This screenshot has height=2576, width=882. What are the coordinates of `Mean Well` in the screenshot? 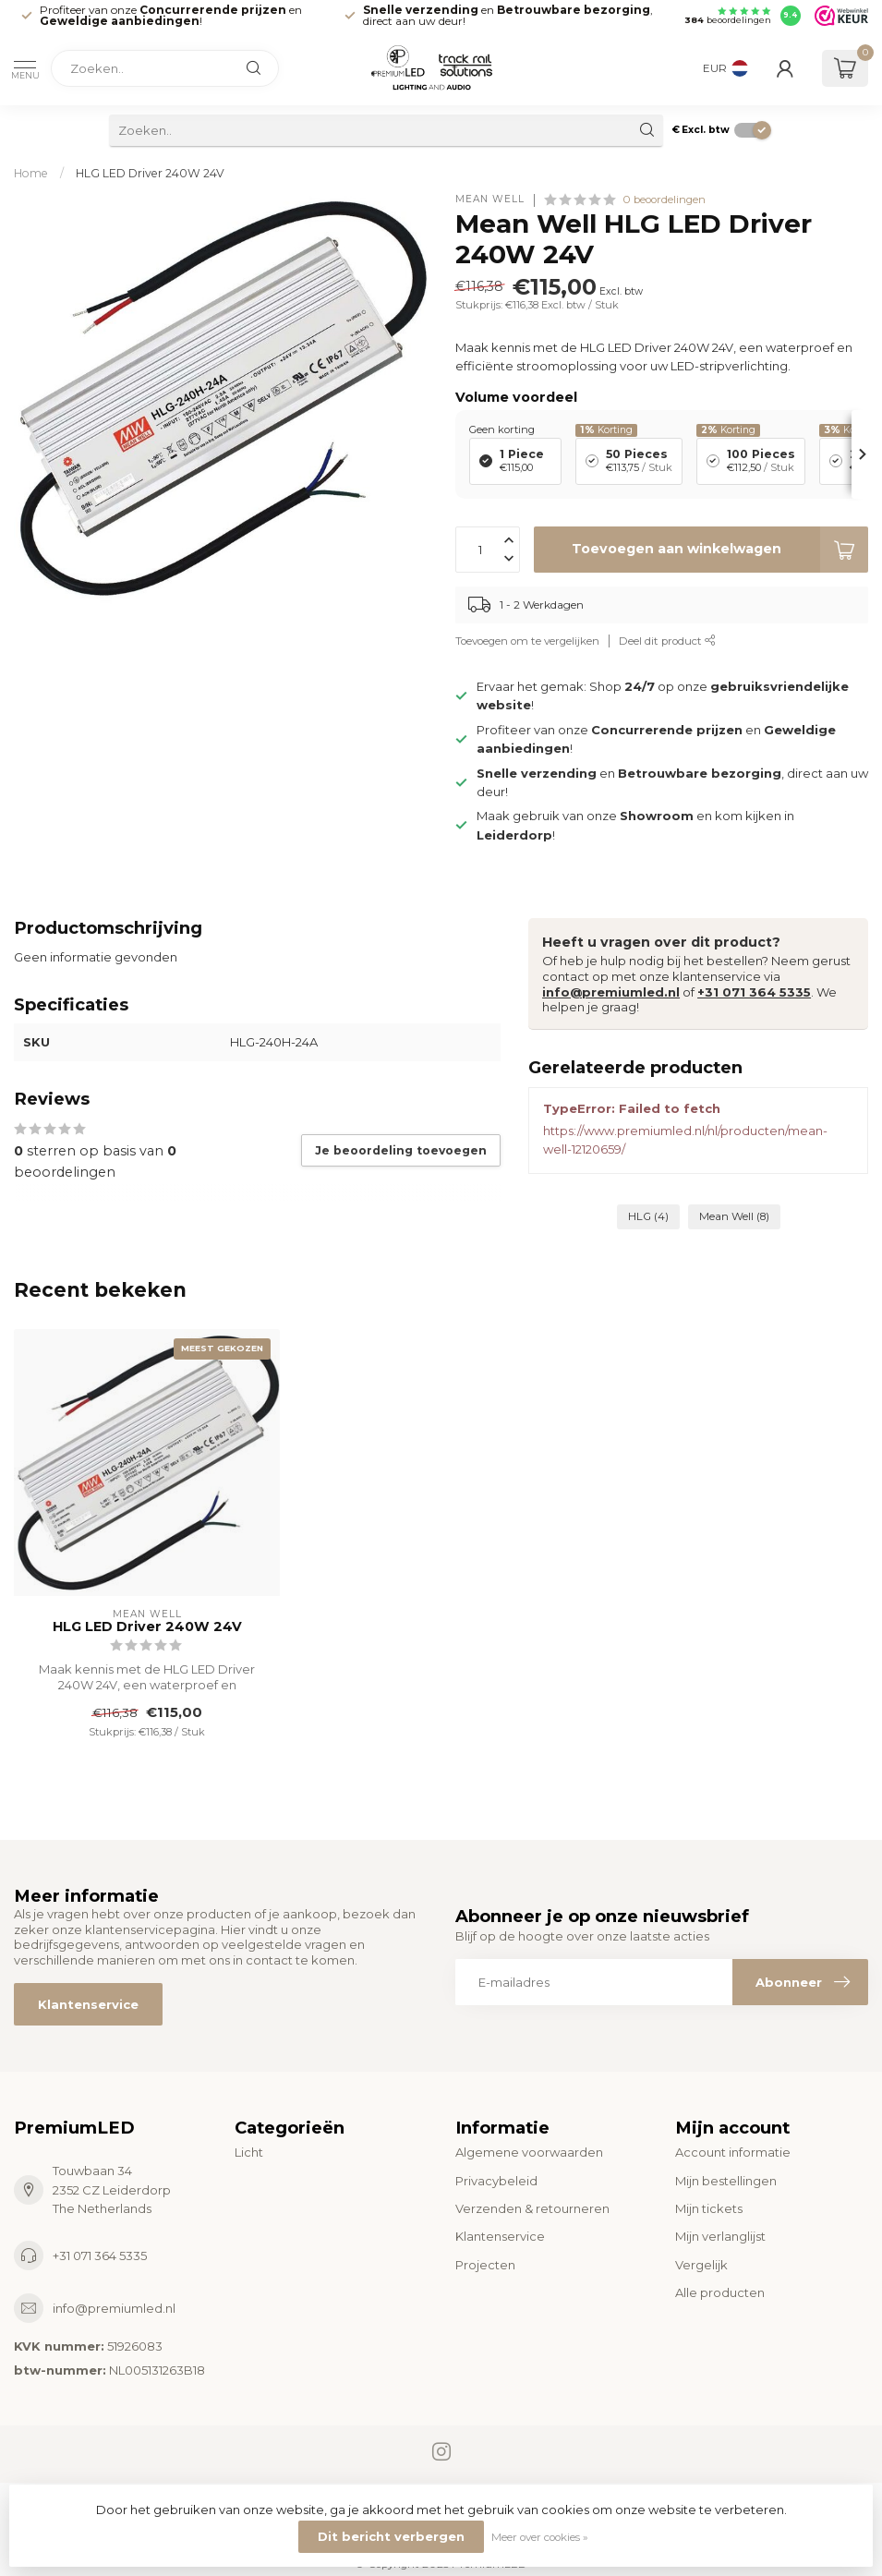 It's located at (490, 199).